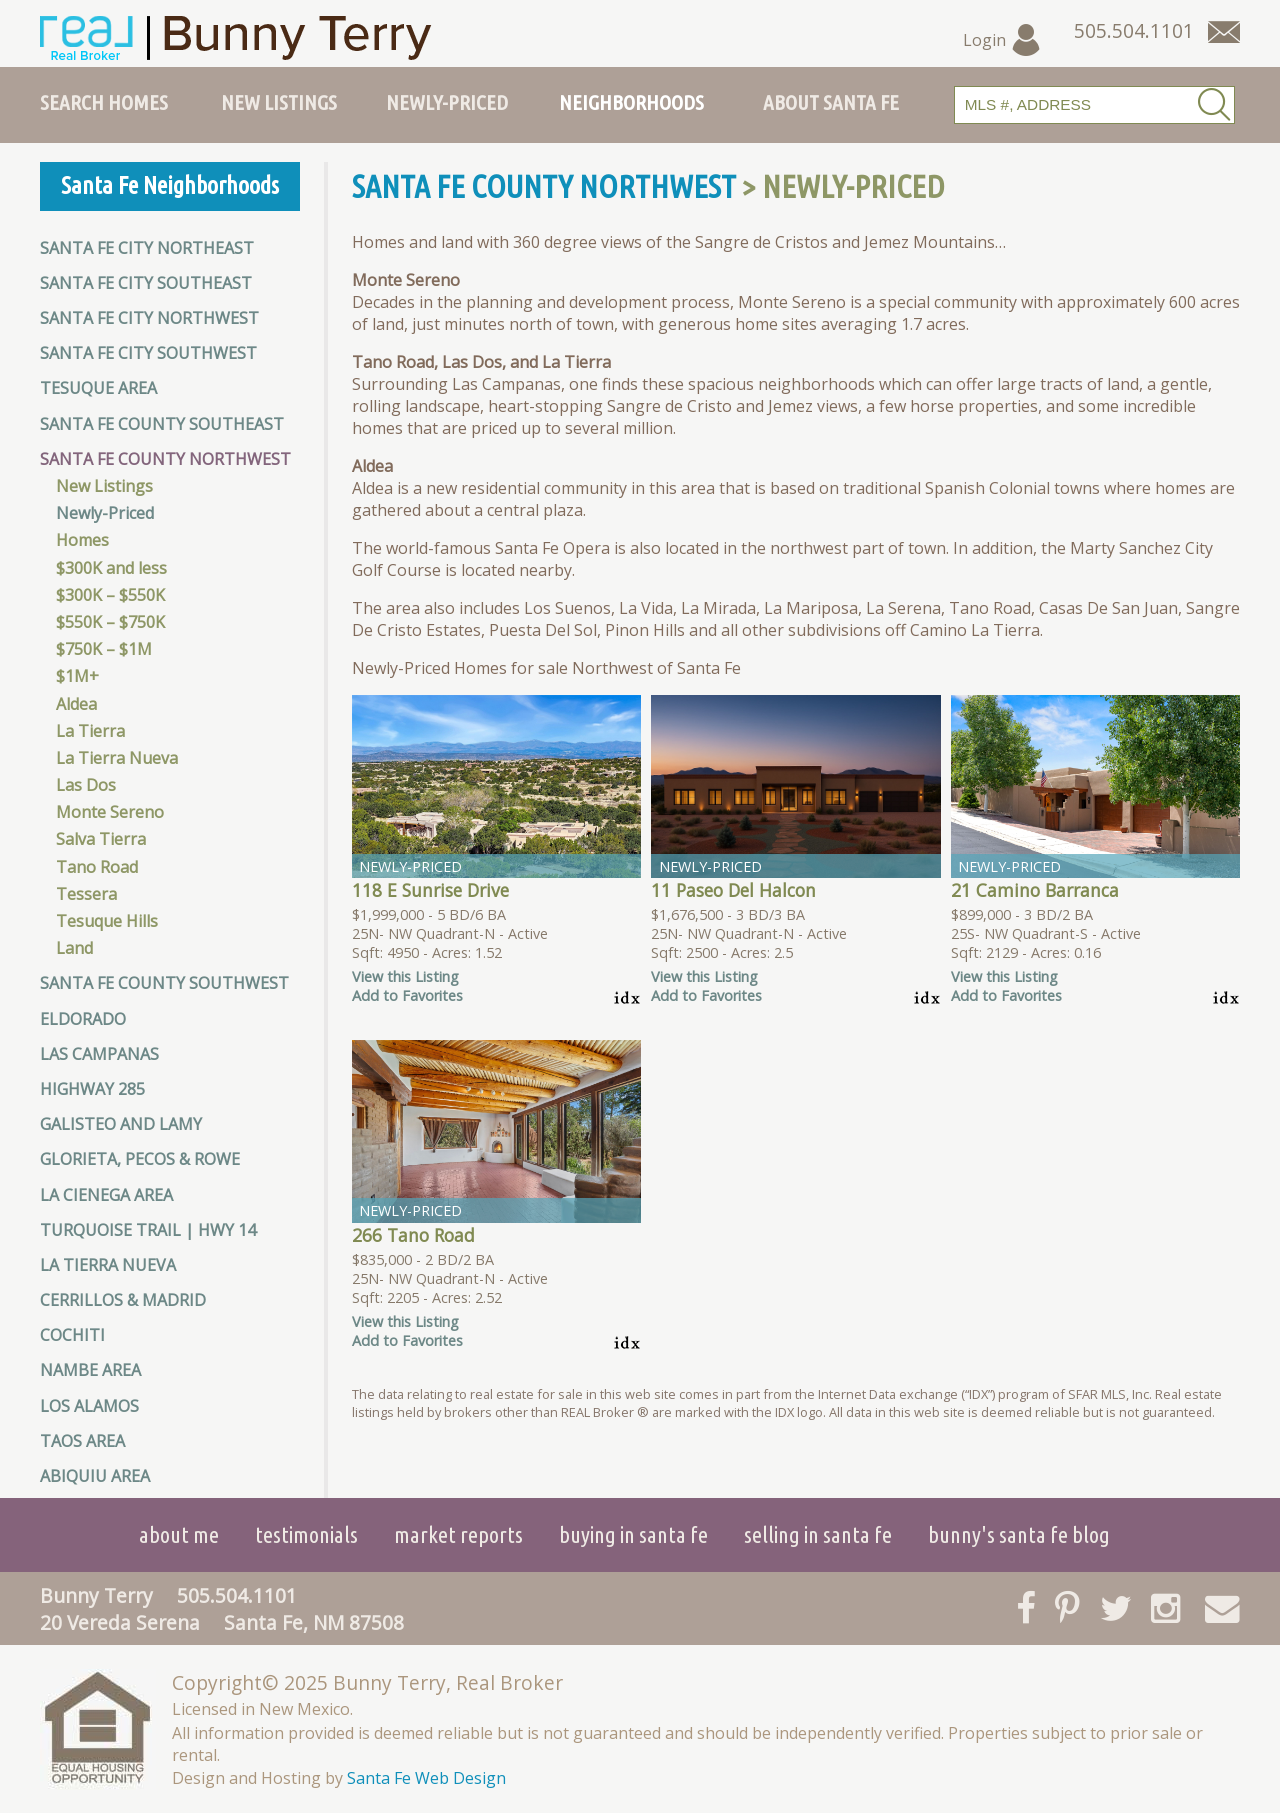  What do you see at coordinates (86, 894) in the screenshot?
I see `Tessera` at bounding box center [86, 894].